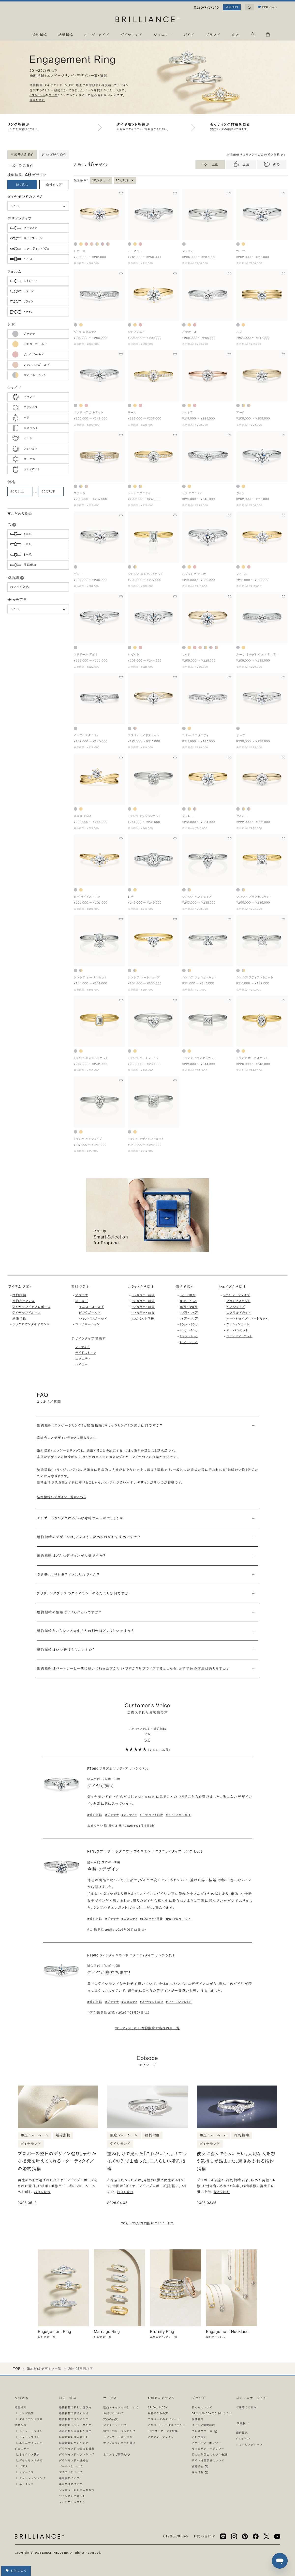 The width and height of the screenshot is (295, 2576). Describe the element at coordinates (61, 1497) in the screenshot. I see `結婚指輪のデザイン一覧はこちら` at that location.